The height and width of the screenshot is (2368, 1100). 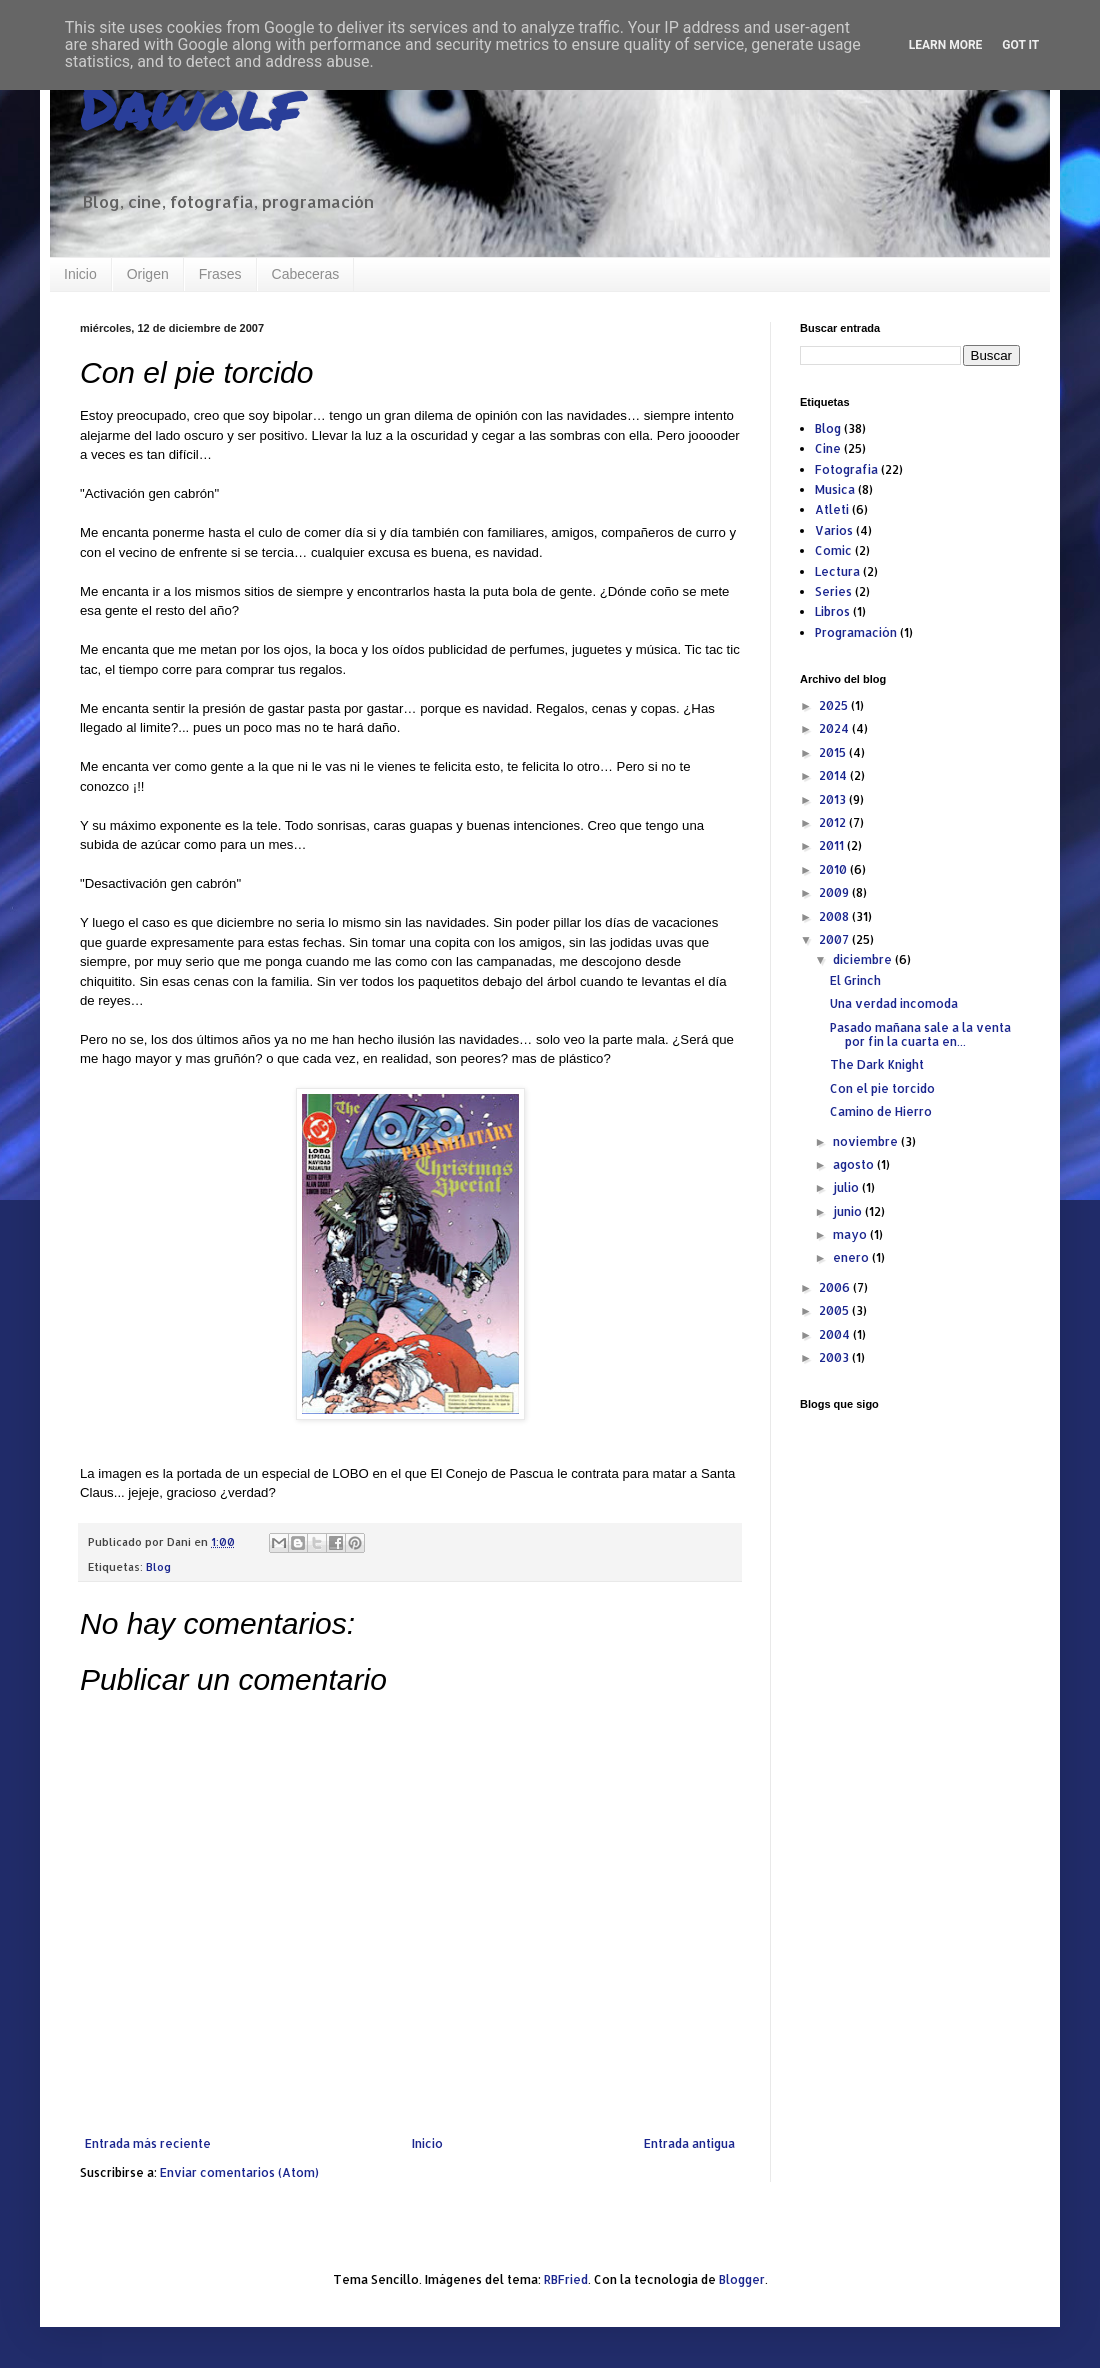 What do you see at coordinates (855, 1164) in the screenshot?
I see `agosto` at bounding box center [855, 1164].